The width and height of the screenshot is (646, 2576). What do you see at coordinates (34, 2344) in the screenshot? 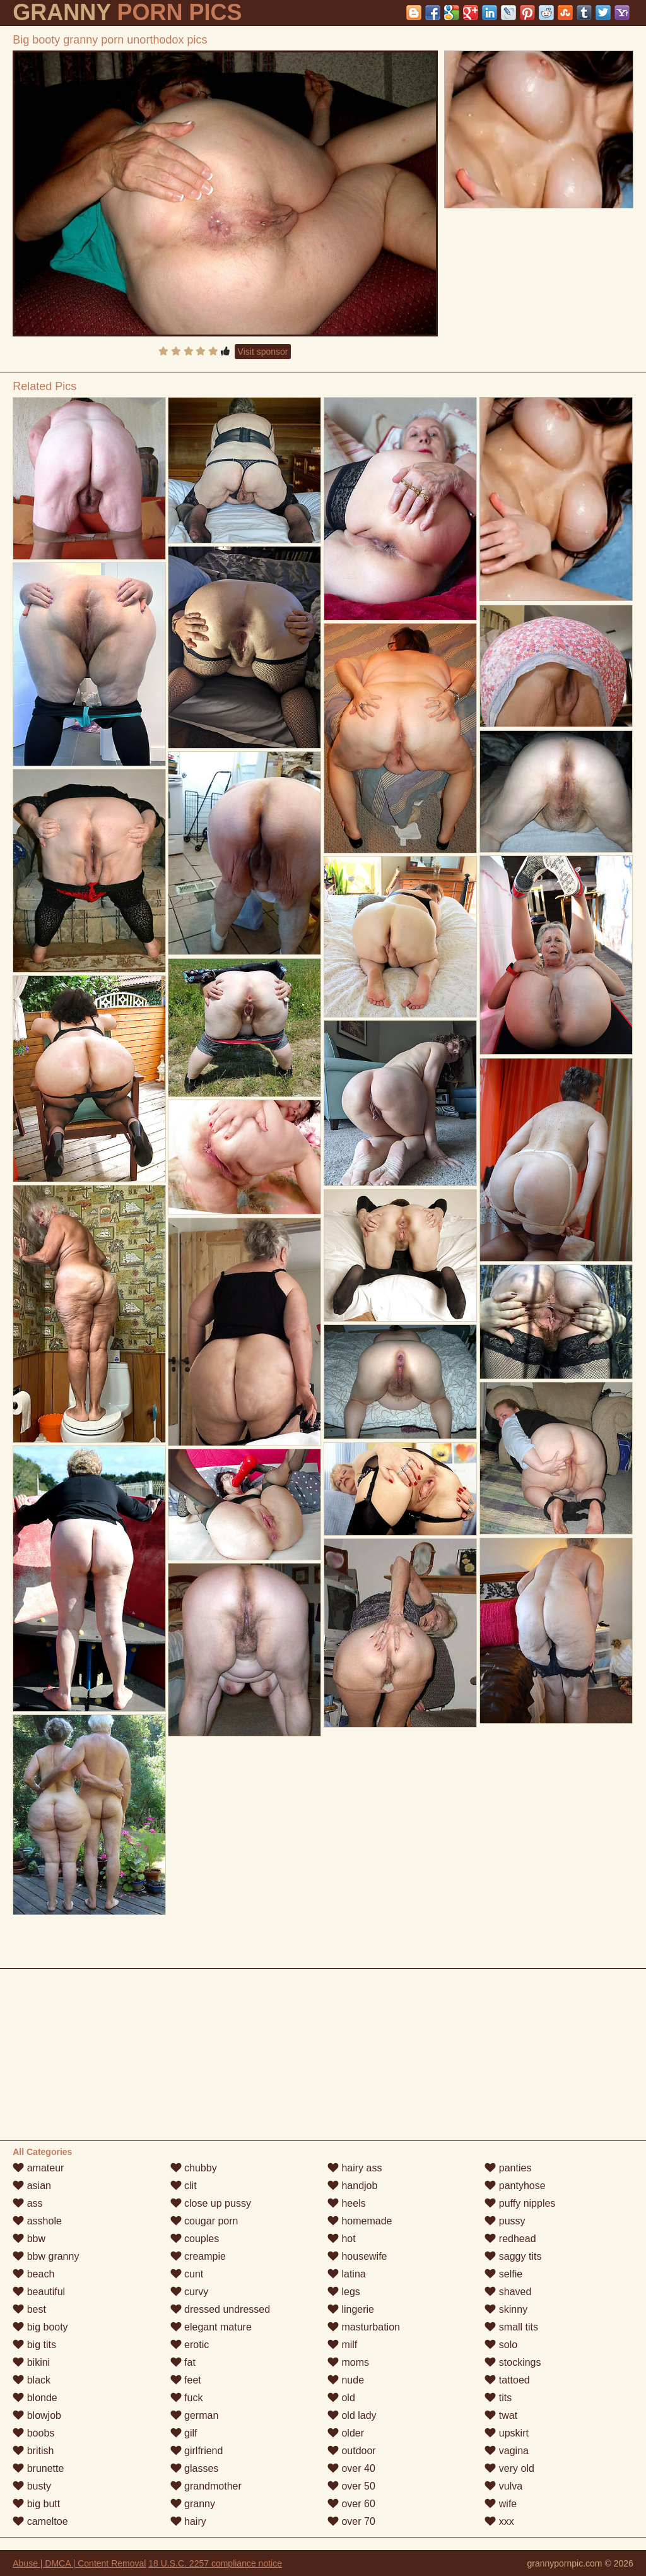
I see `big tits` at bounding box center [34, 2344].